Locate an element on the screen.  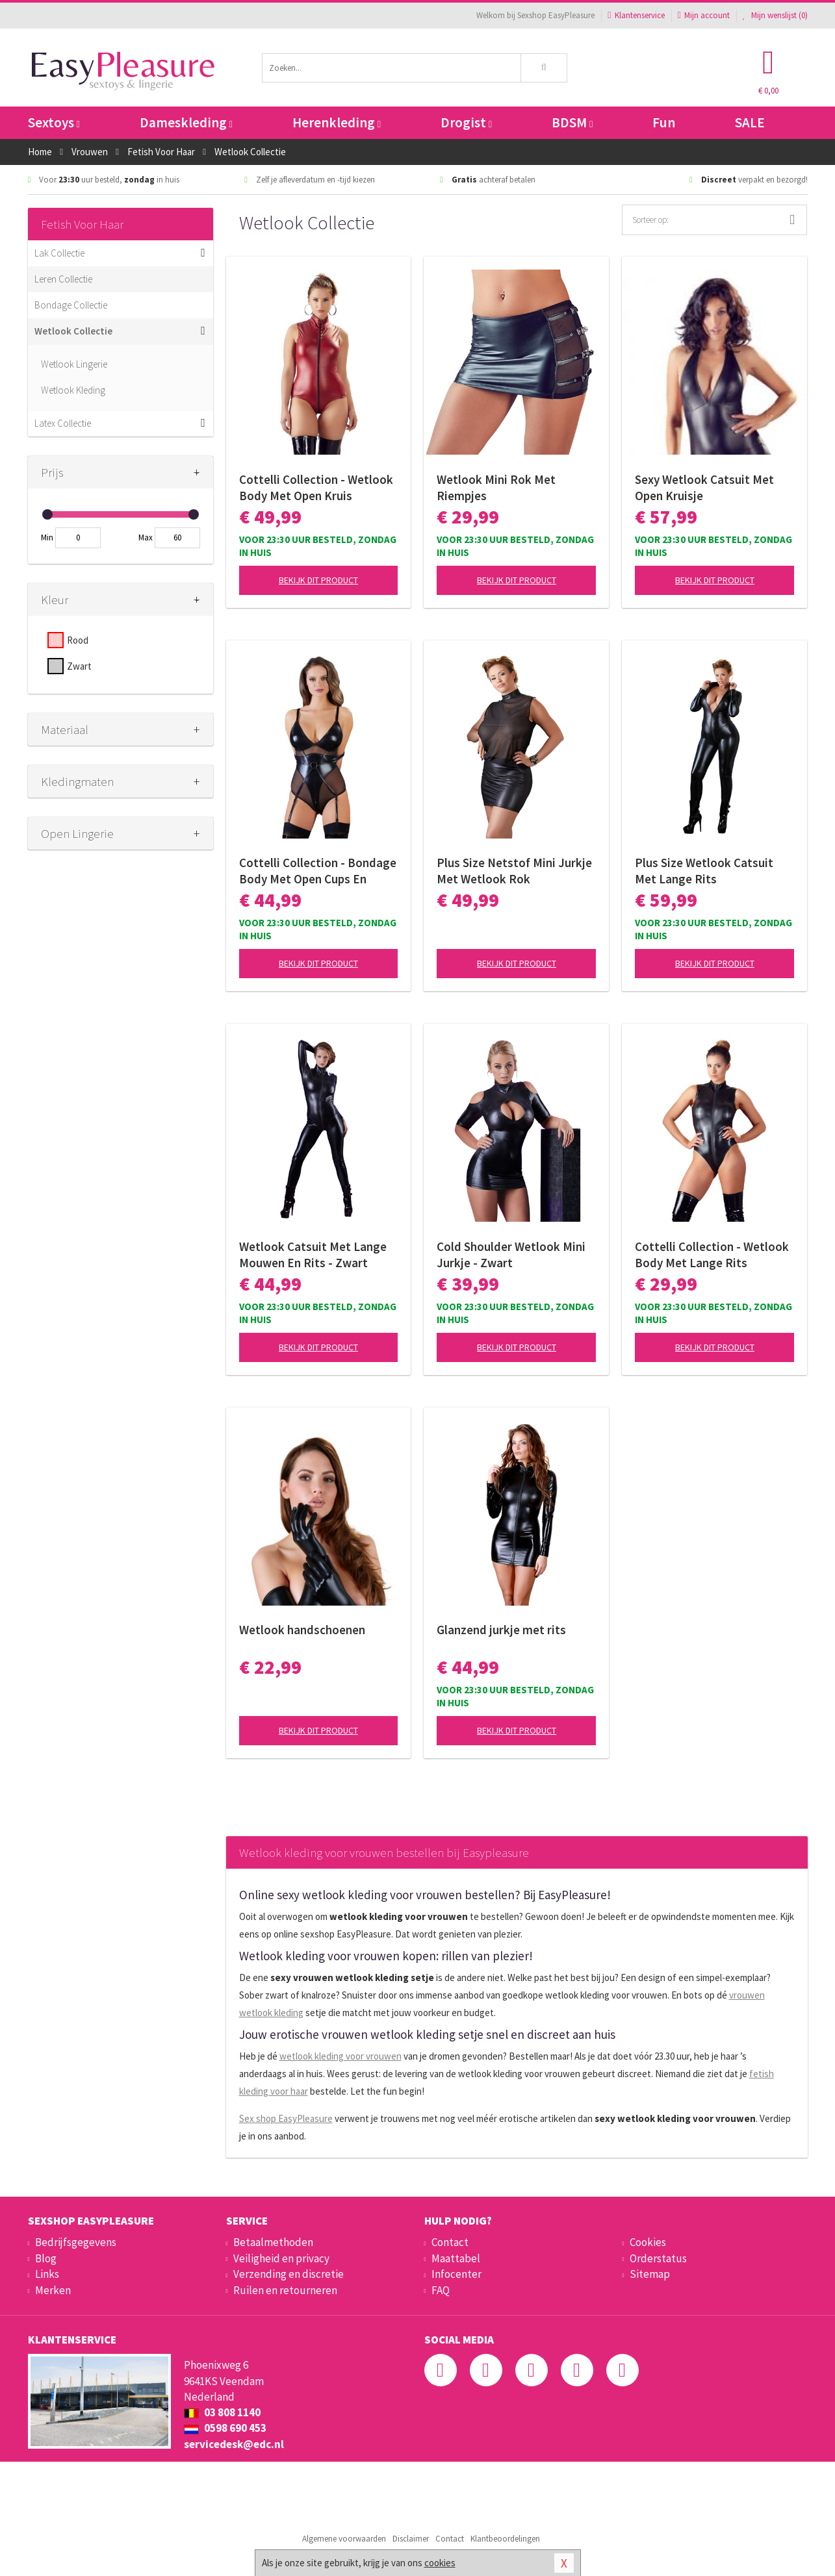
cookies is located at coordinates (440, 2563).